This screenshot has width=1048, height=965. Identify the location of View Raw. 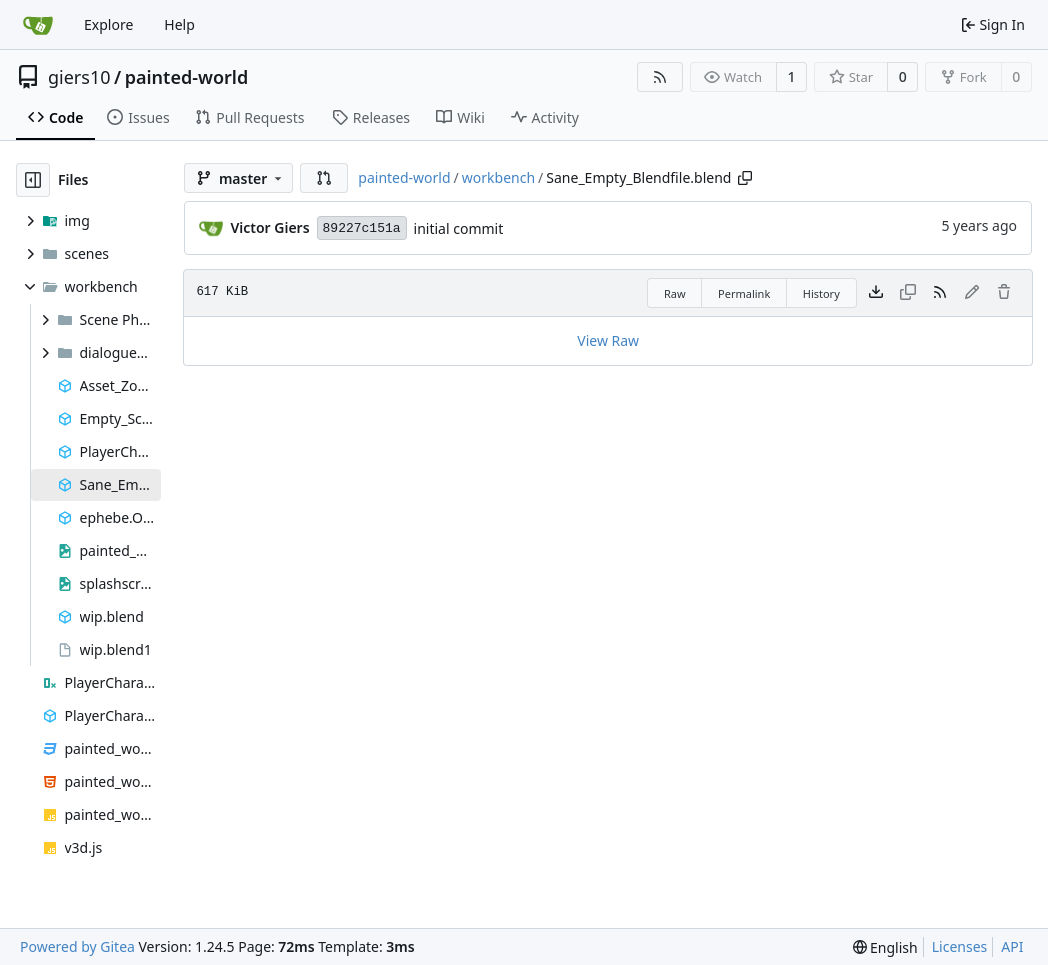
(608, 340).